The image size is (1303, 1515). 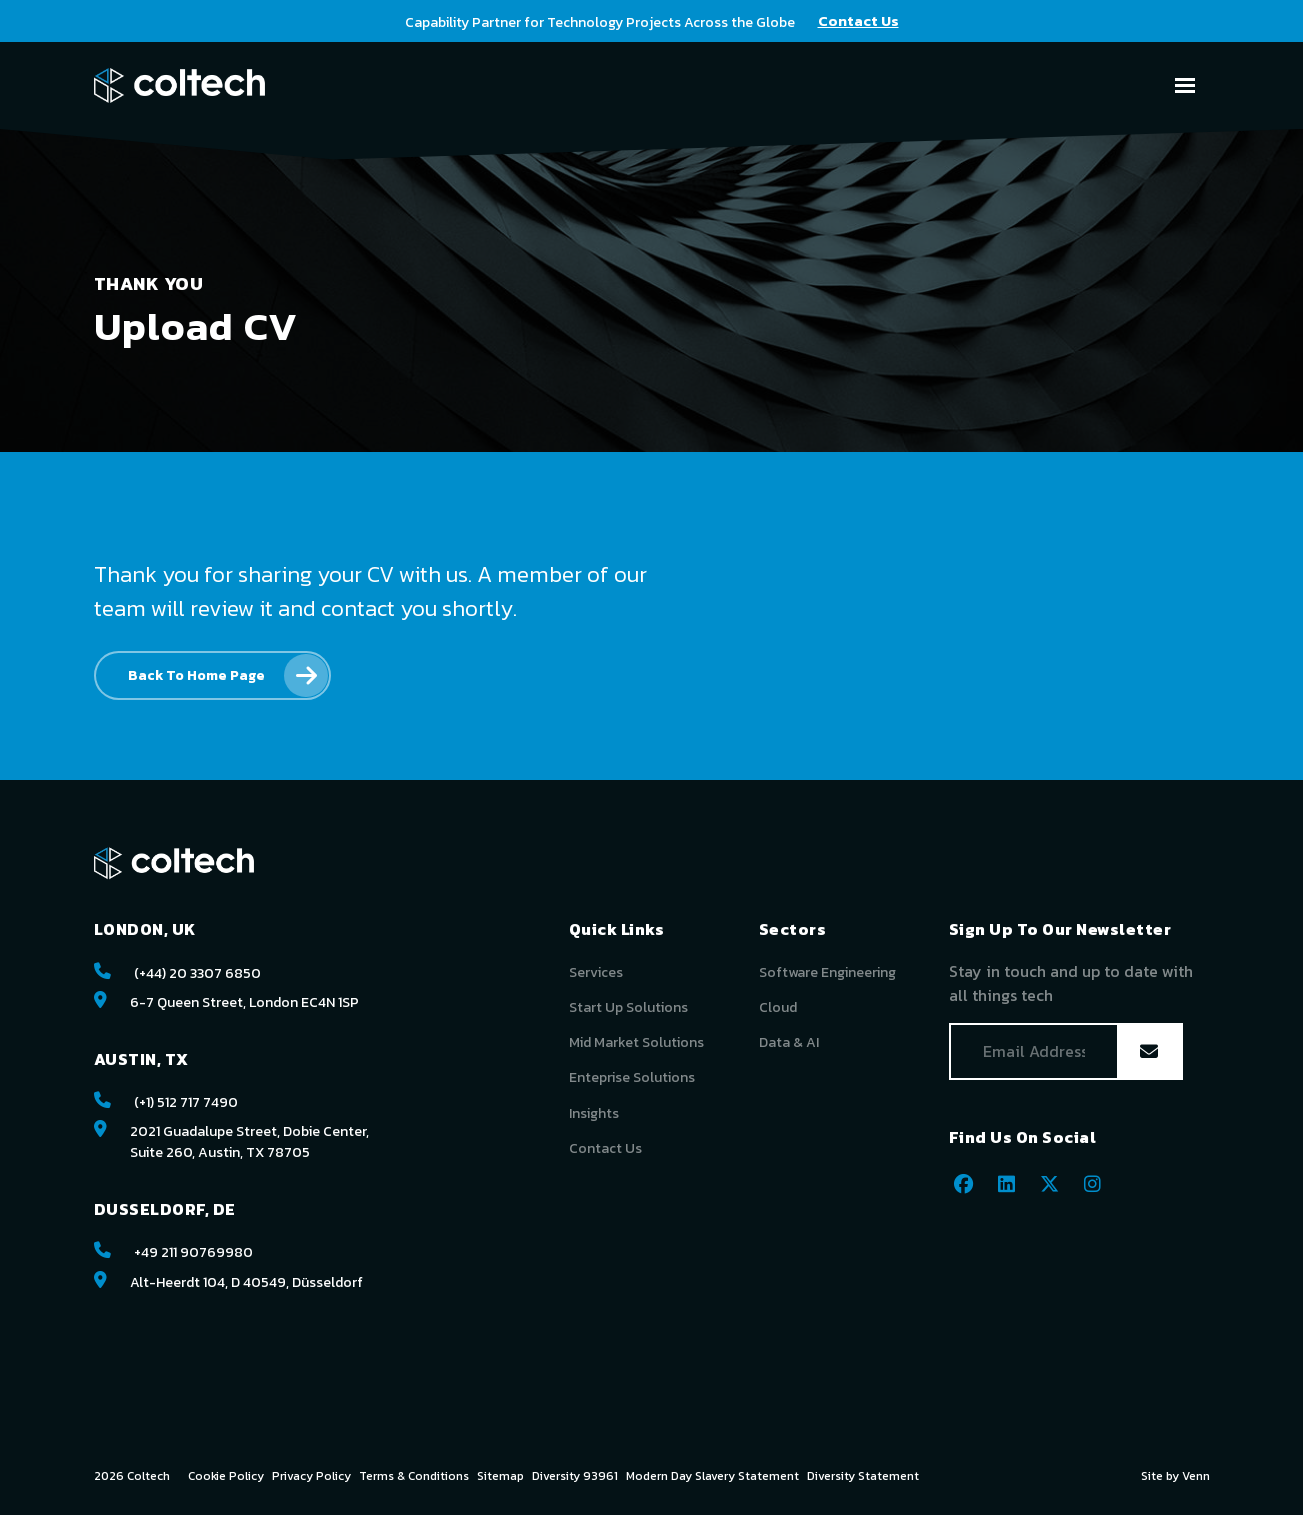 What do you see at coordinates (605, 1148) in the screenshot?
I see `Contact Us` at bounding box center [605, 1148].